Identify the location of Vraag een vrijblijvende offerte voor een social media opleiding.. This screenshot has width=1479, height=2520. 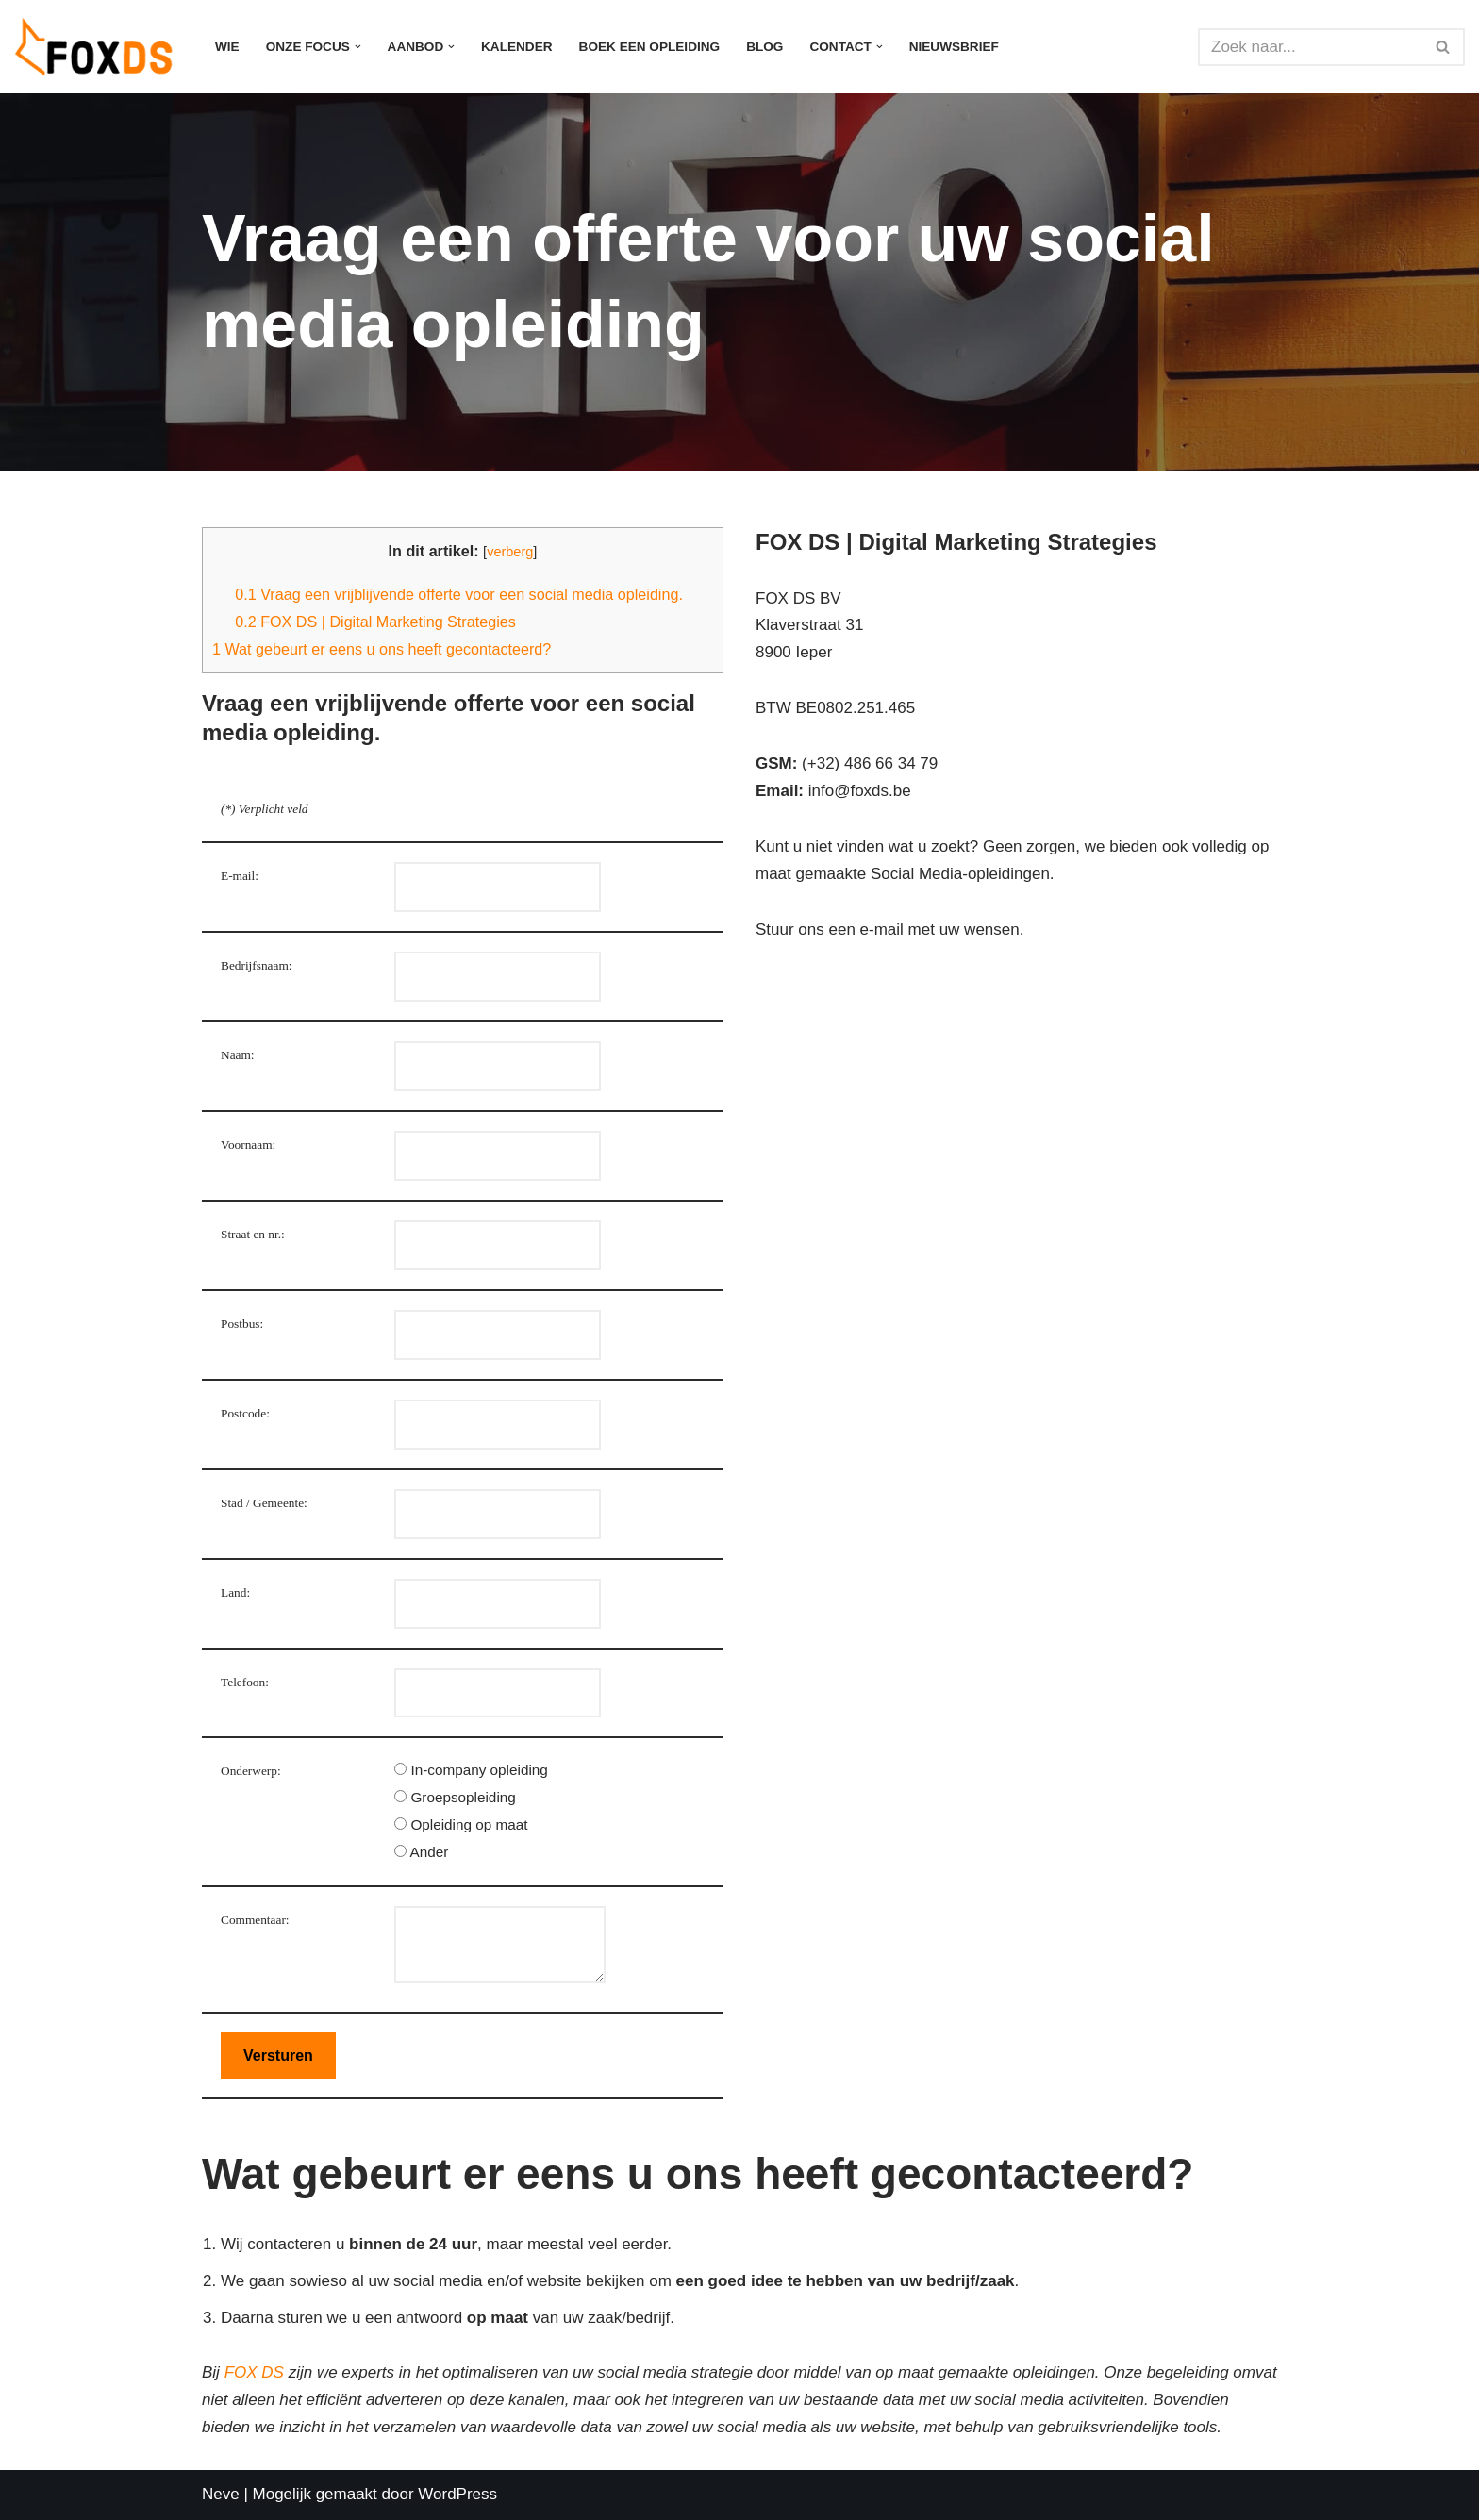
(459, 594).